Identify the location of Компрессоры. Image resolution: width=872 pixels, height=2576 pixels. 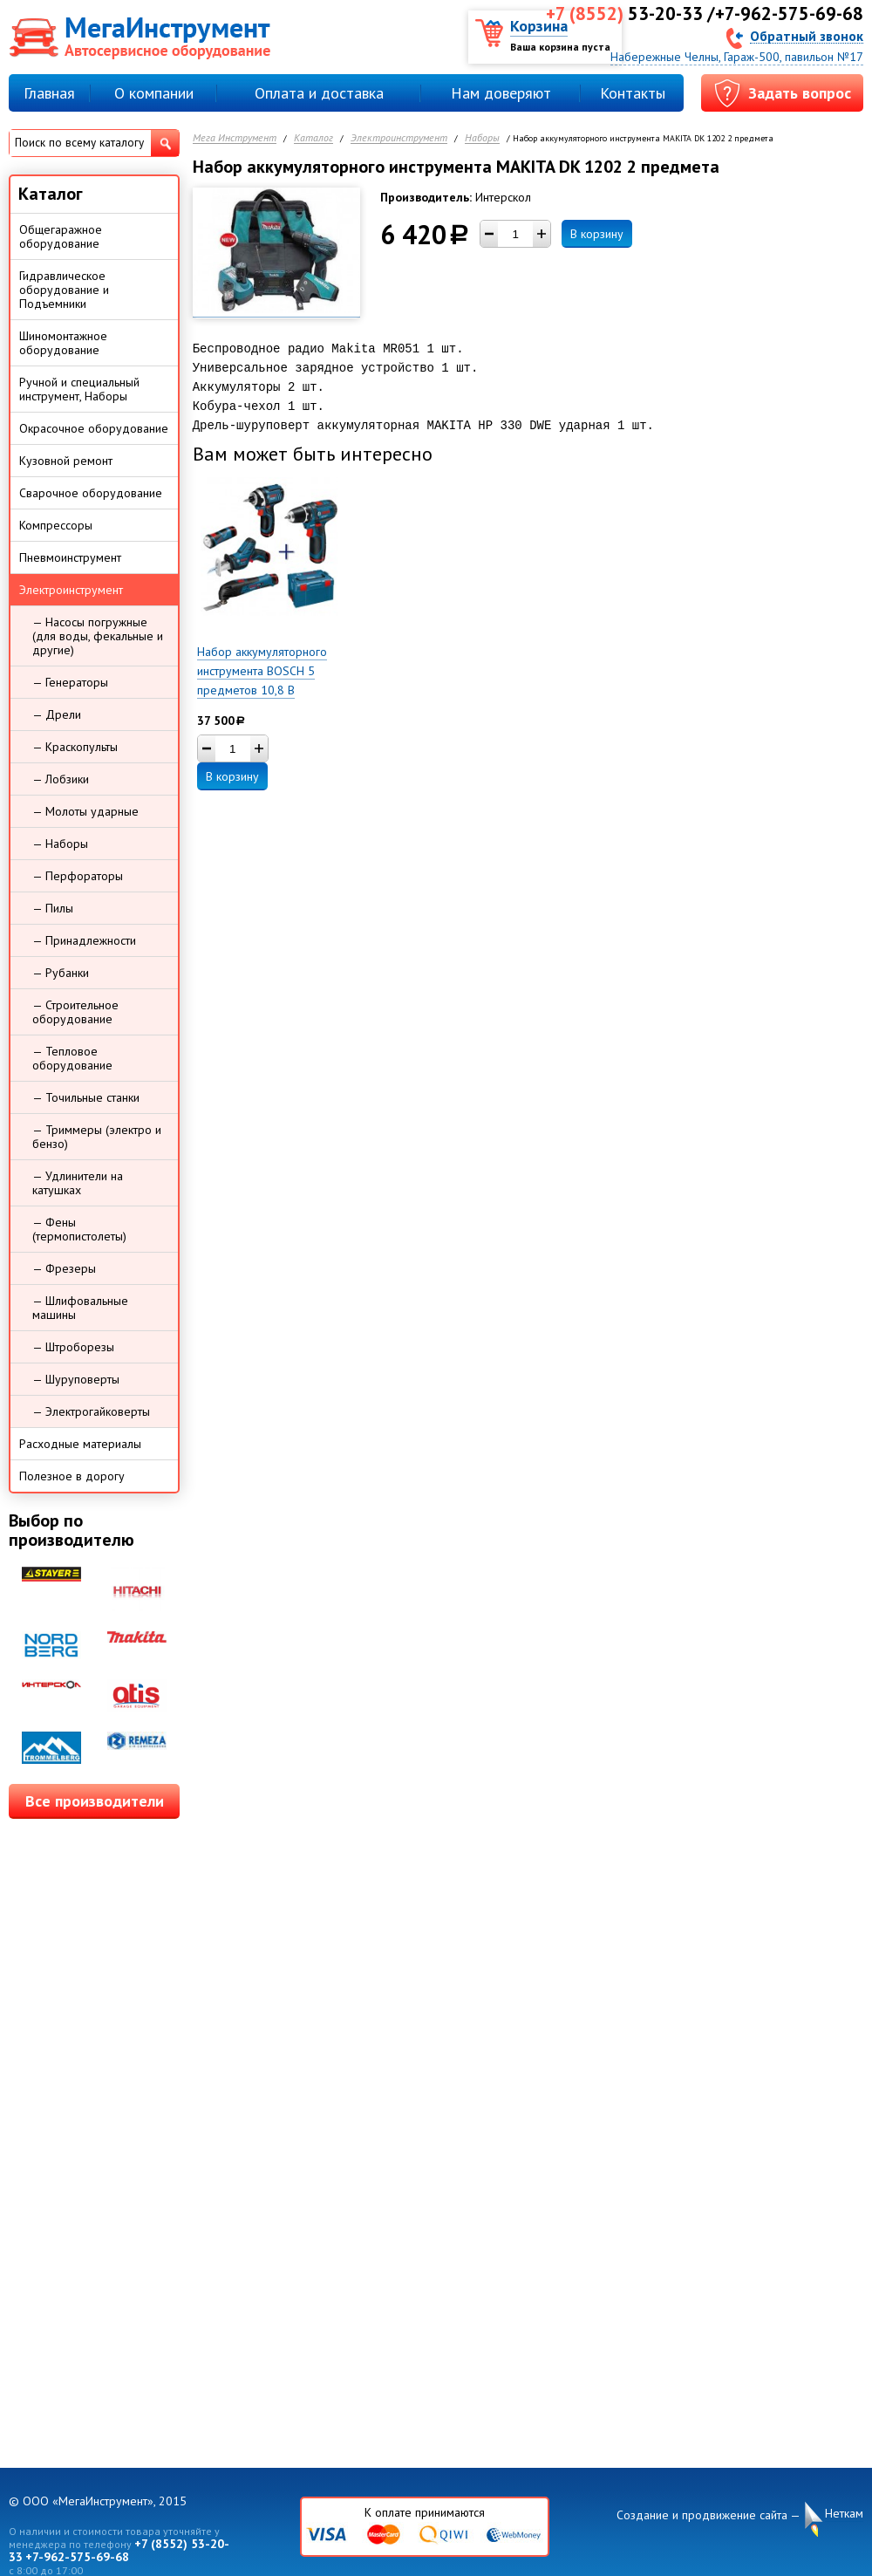
(55, 525).